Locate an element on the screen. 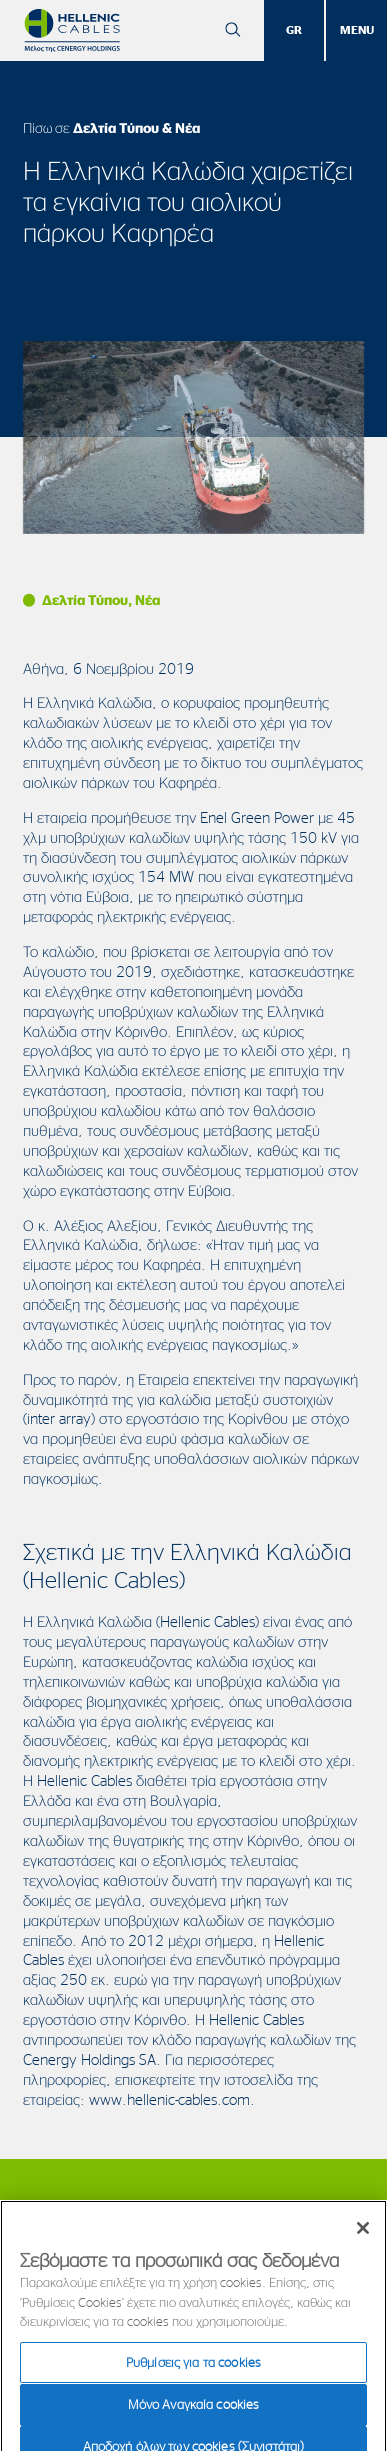 Image resolution: width=387 pixels, height=2451 pixels. Πίσω σε is located at coordinates (111, 127).